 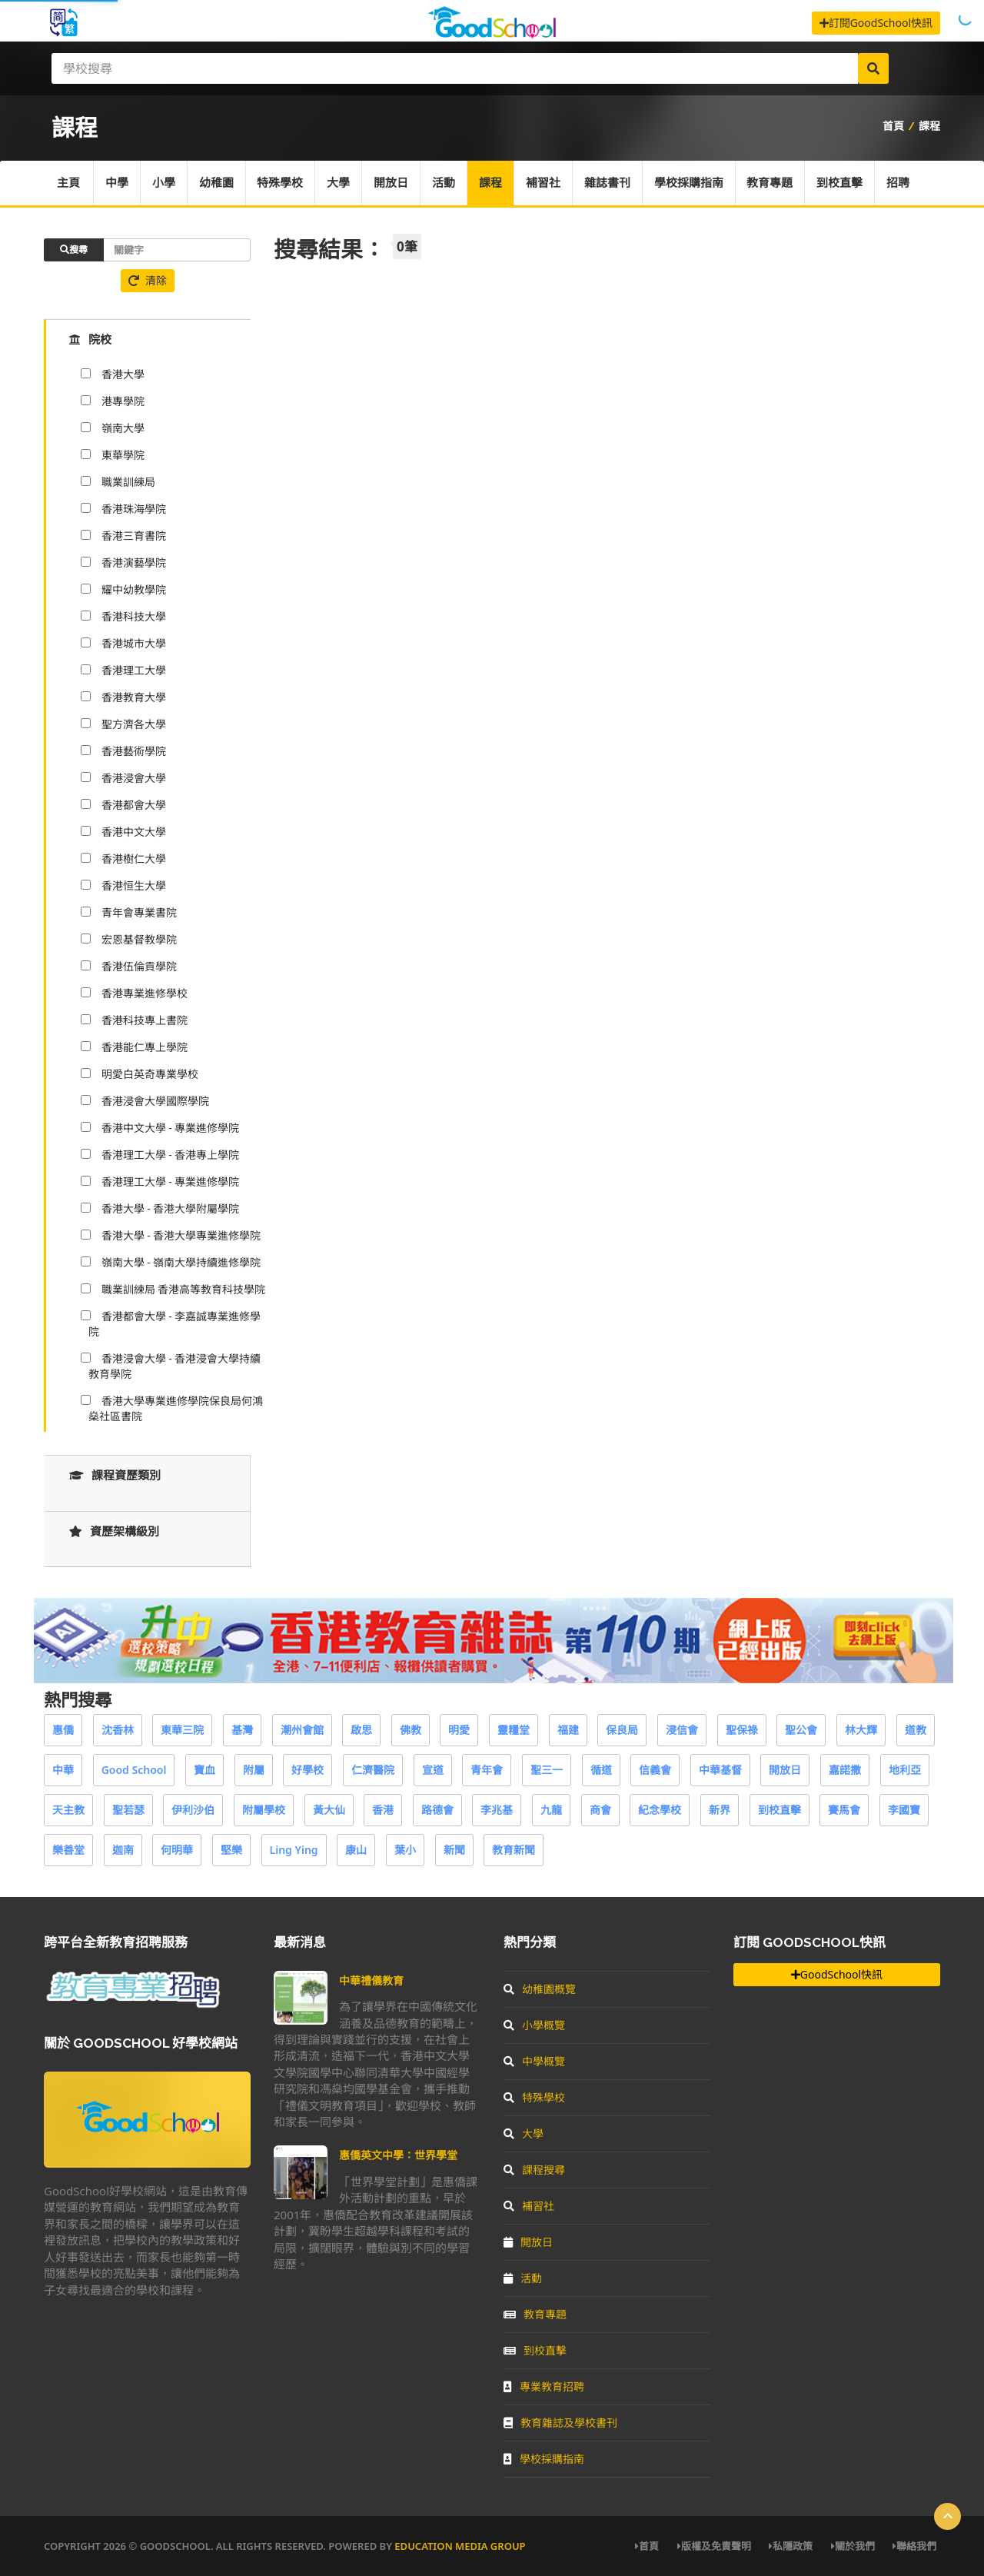 What do you see at coordinates (63, 1769) in the screenshot?
I see `中華` at bounding box center [63, 1769].